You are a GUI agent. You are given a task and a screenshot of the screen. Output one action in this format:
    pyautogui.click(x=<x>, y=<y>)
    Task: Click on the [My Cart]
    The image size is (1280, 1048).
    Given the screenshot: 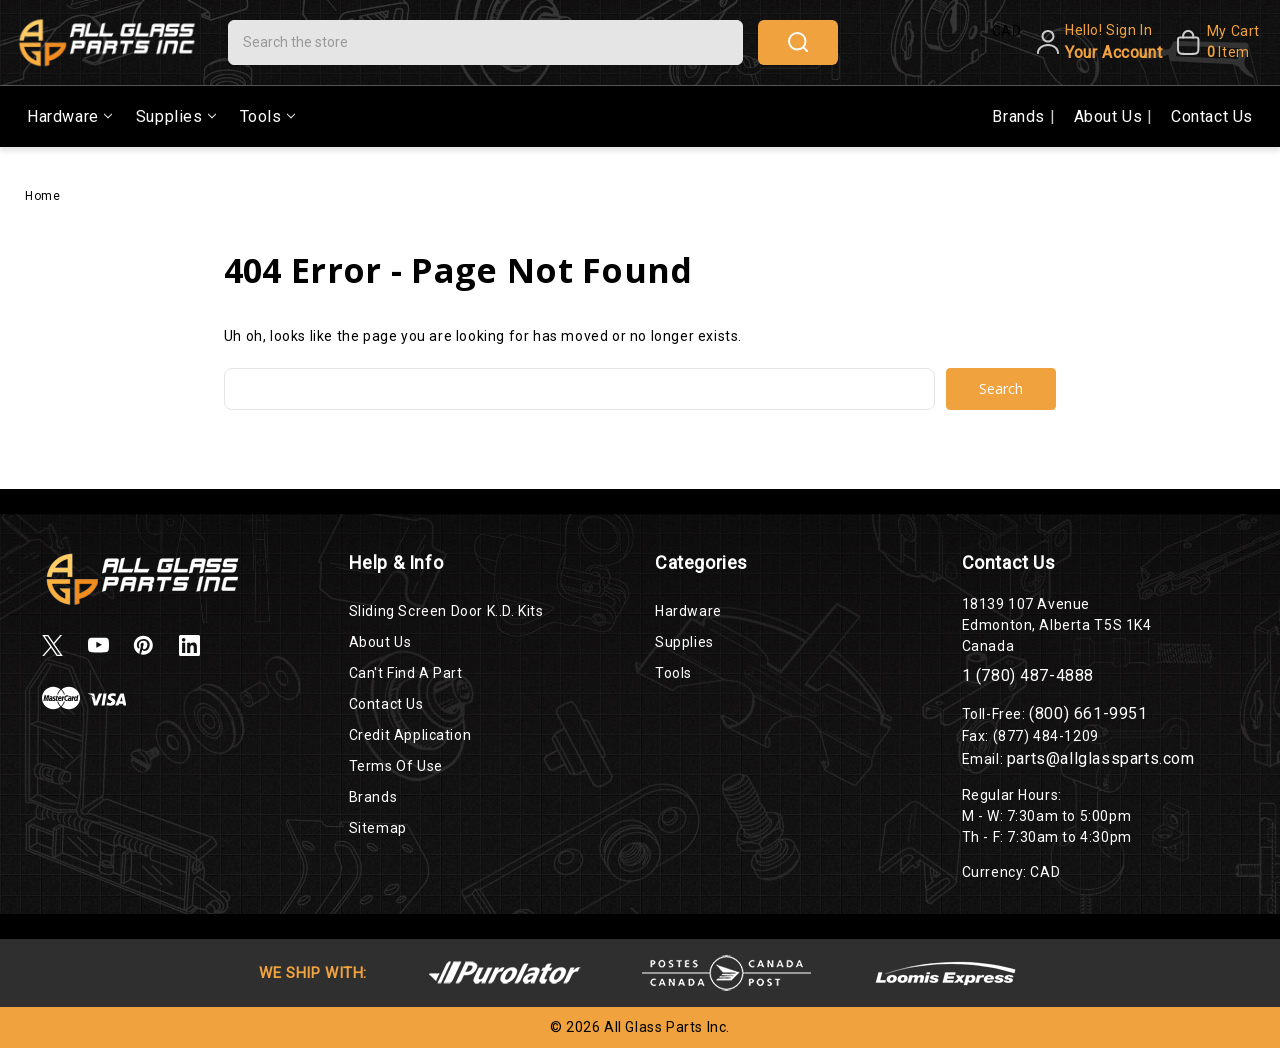 What is the action you would take?
    pyautogui.click(x=1215, y=42)
    